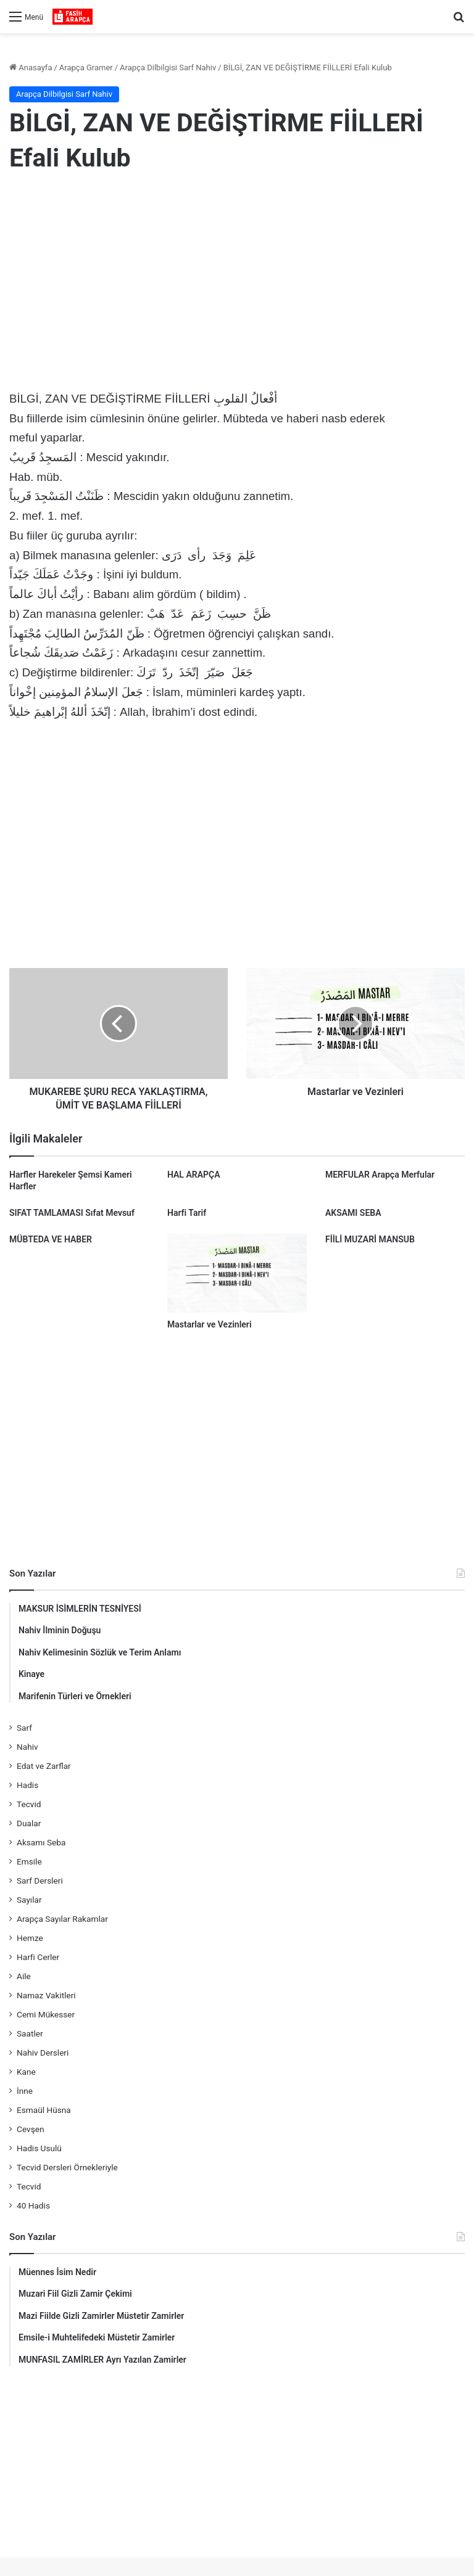 The height and width of the screenshot is (2576, 474). I want to click on Tecvid Dersleri Örnekleriyle, so click(67, 2167).